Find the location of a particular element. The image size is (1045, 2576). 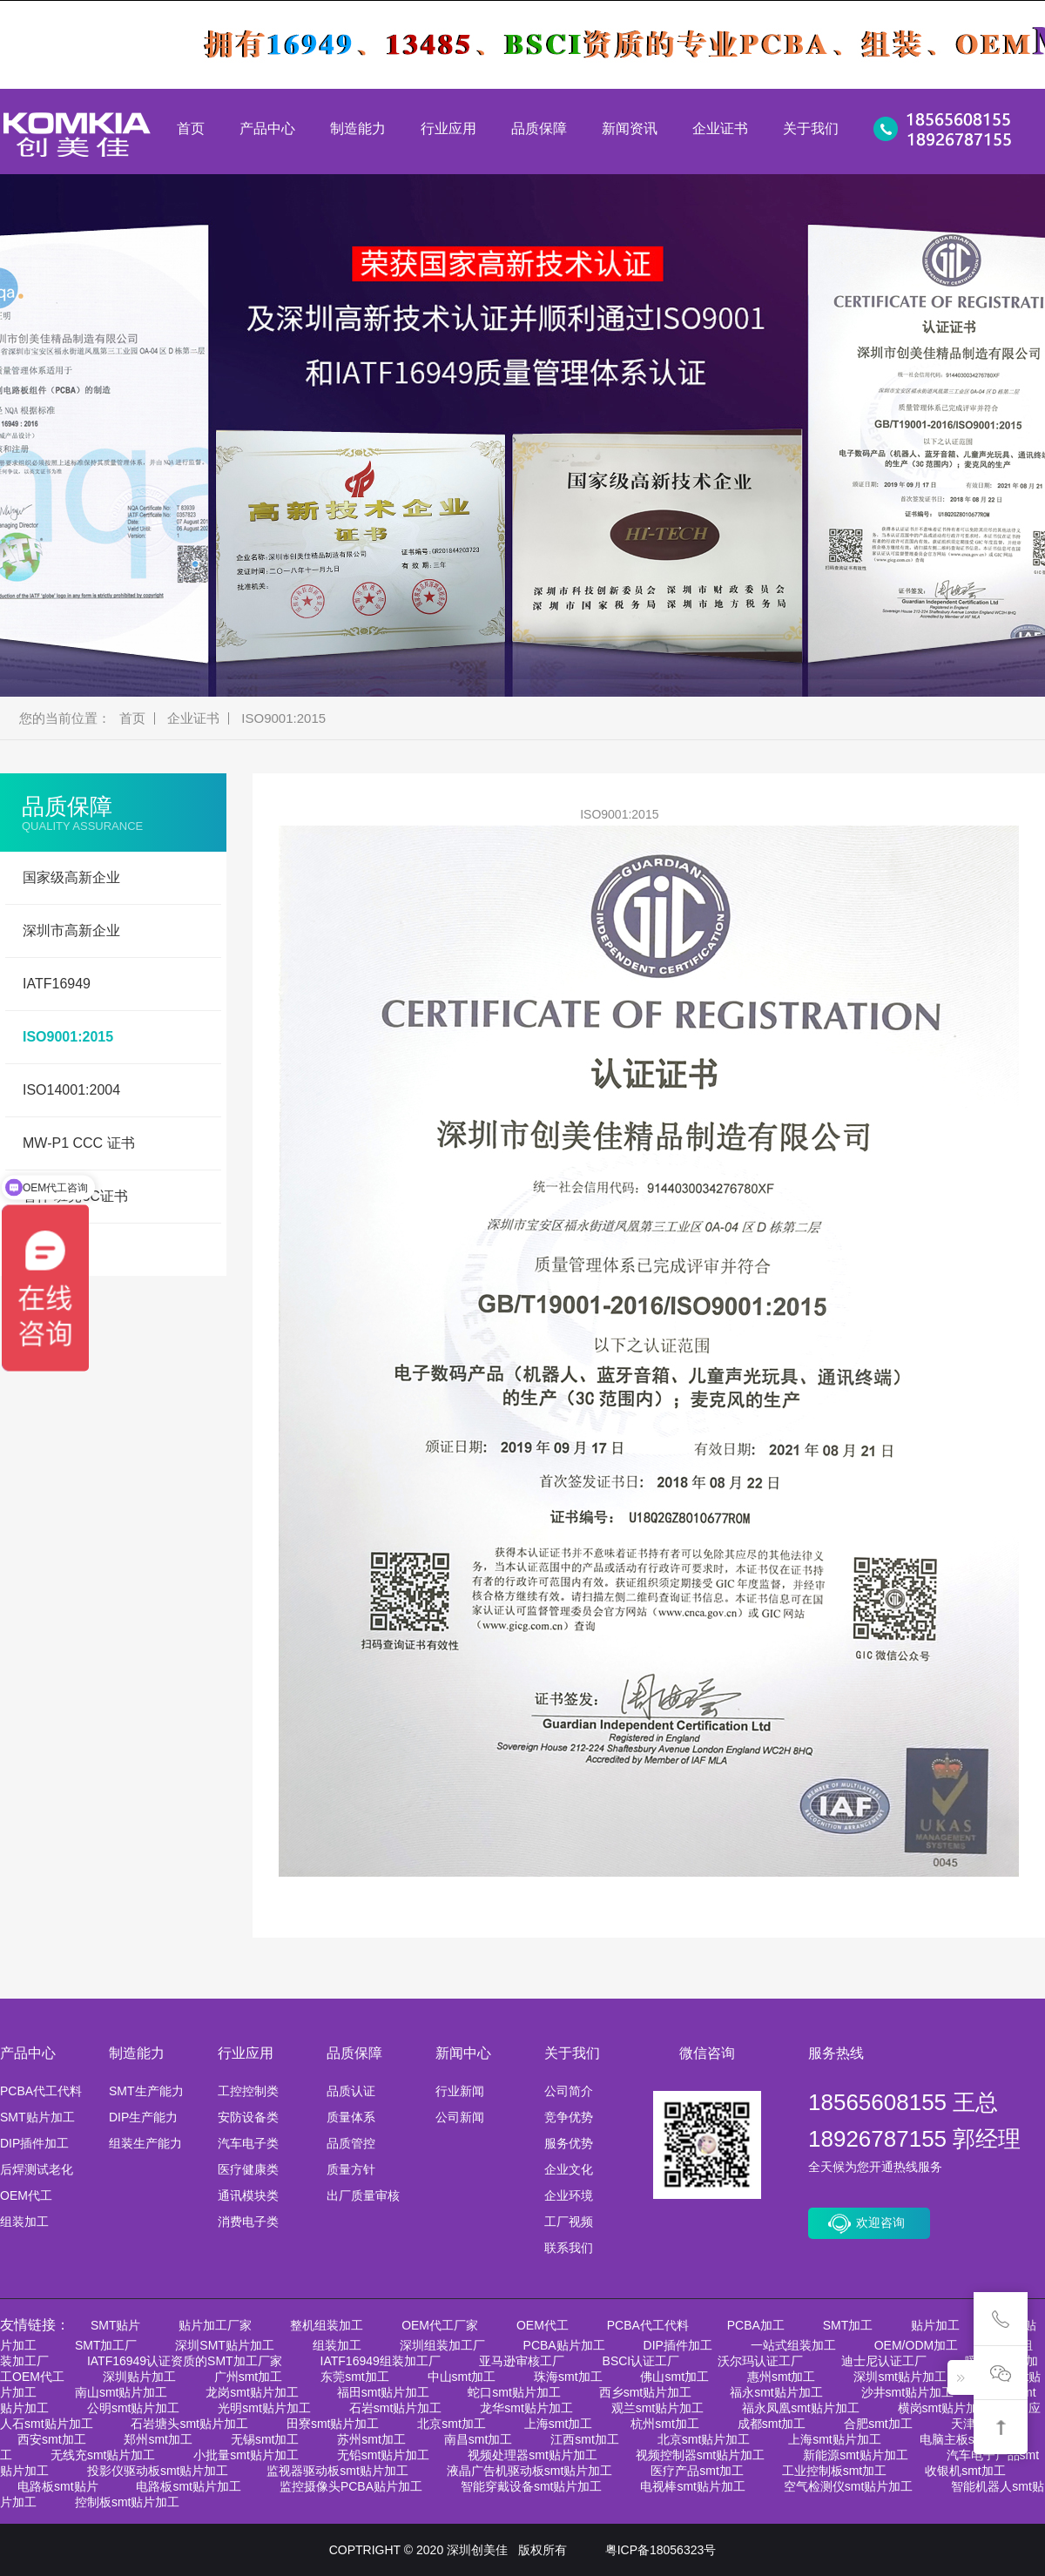

贴片加工厂家 is located at coordinates (215, 2325).